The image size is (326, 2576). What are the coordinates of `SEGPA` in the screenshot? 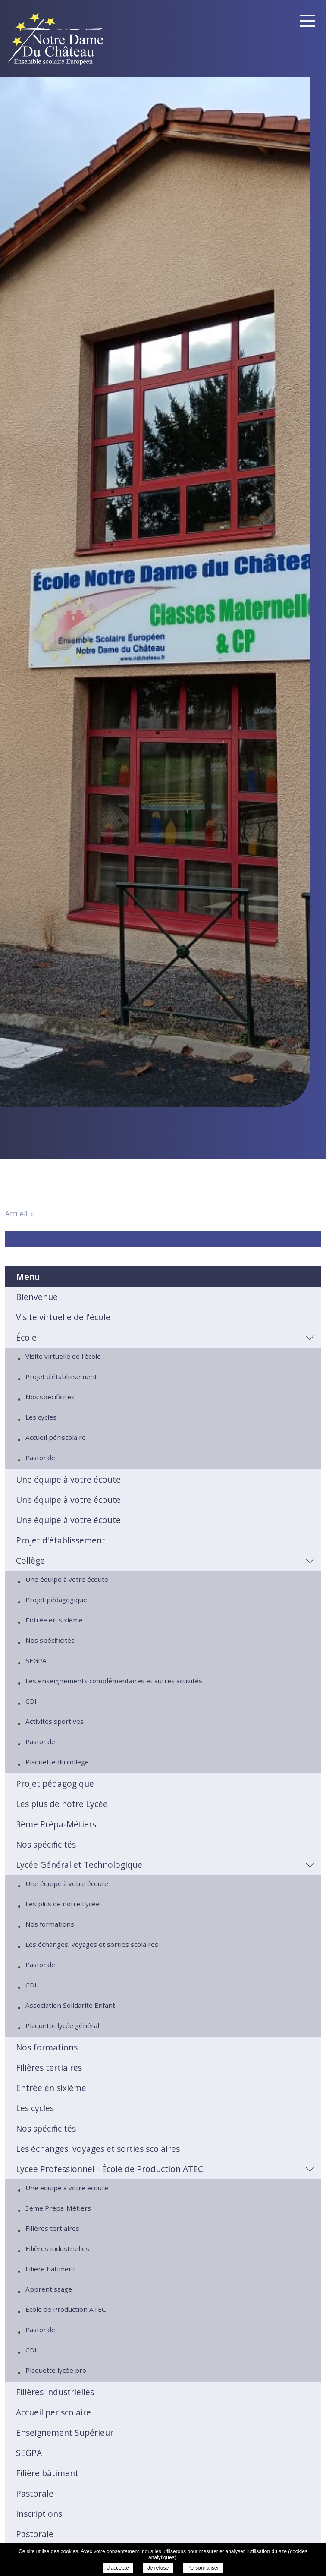 It's located at (36, 1660).